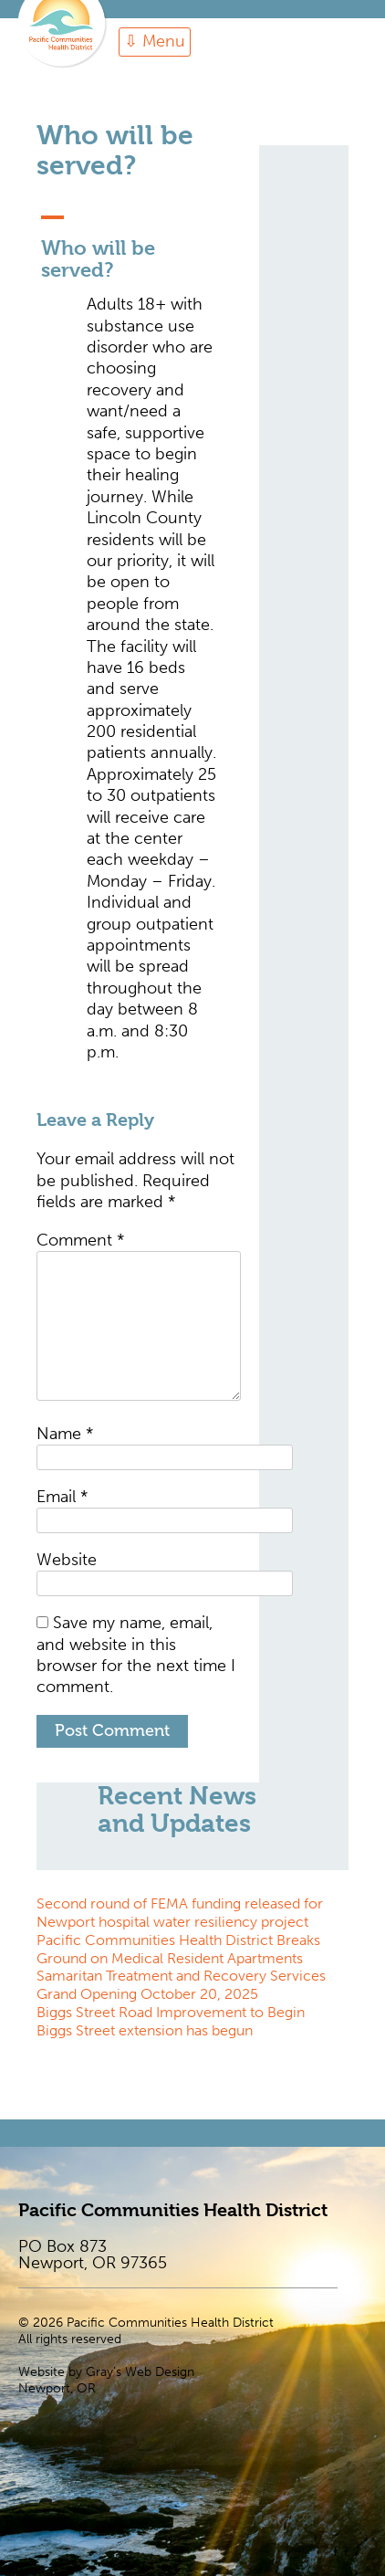  I want to click on Second round of FEMA funding released for Newport hospital water resiliency project, so click(179, 1912).